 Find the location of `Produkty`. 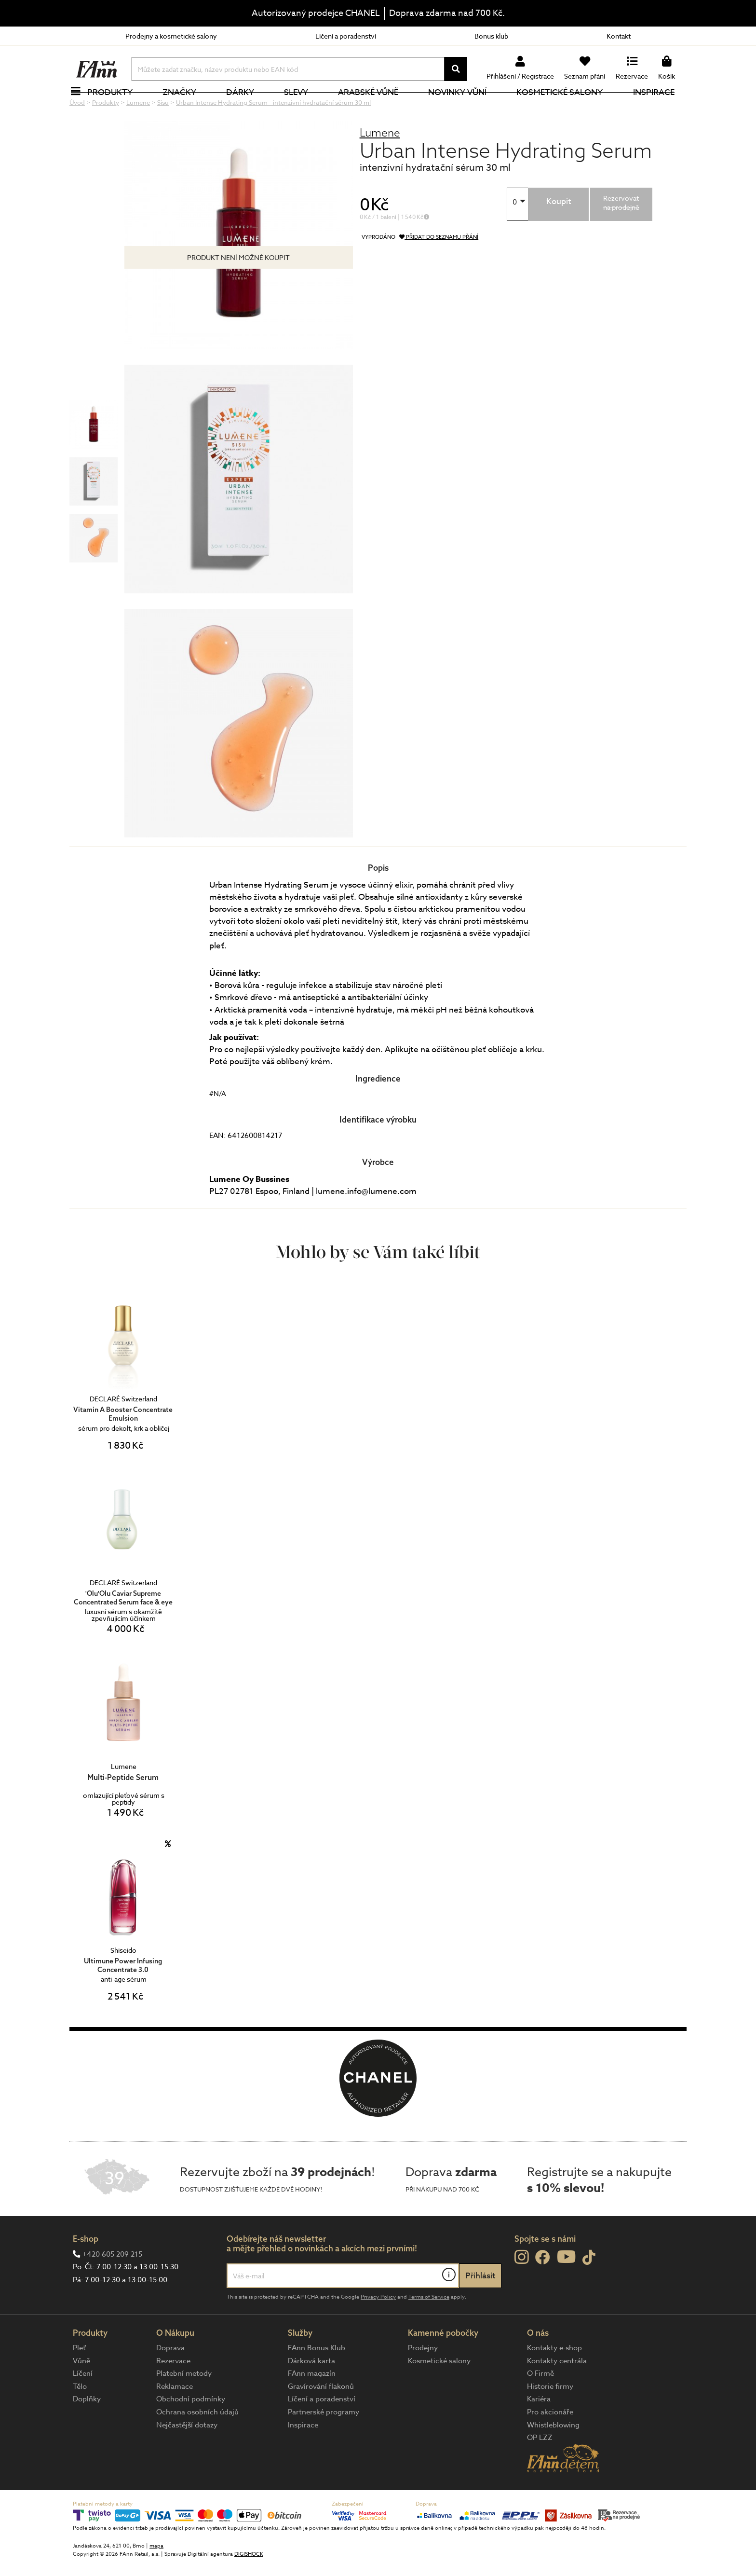

Produkty is located at coordinates (115, 108).